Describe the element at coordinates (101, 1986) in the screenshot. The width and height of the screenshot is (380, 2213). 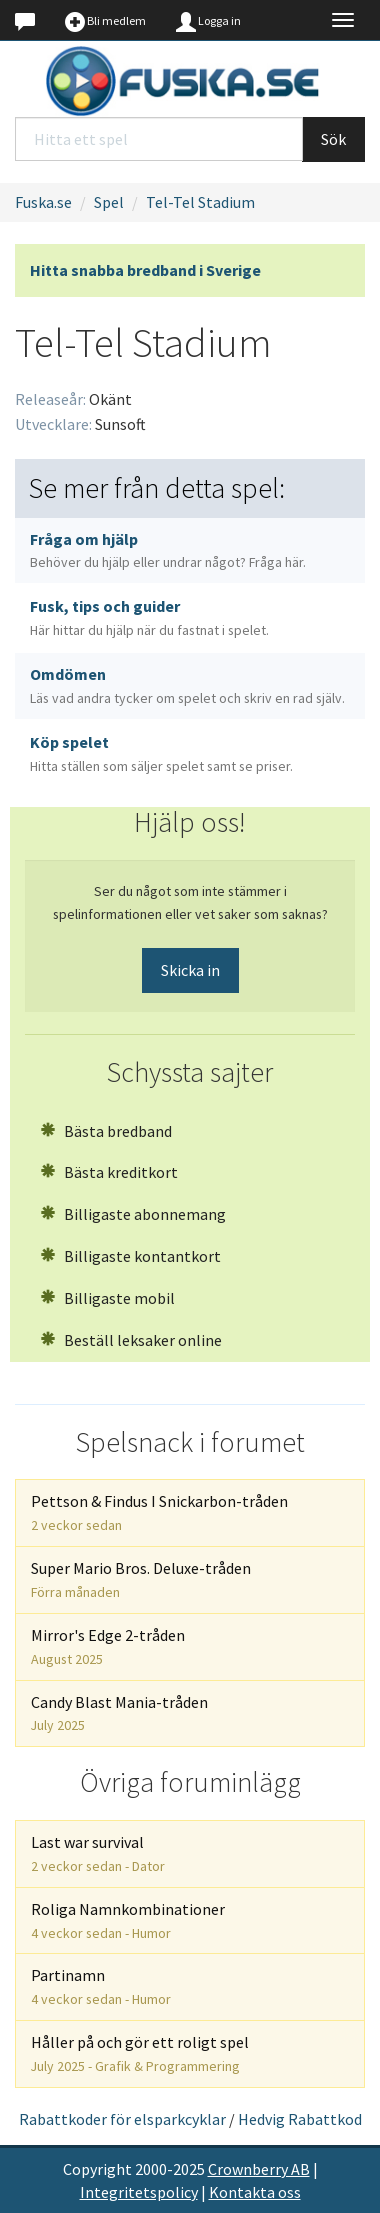
I see `Partinamn` at that location.